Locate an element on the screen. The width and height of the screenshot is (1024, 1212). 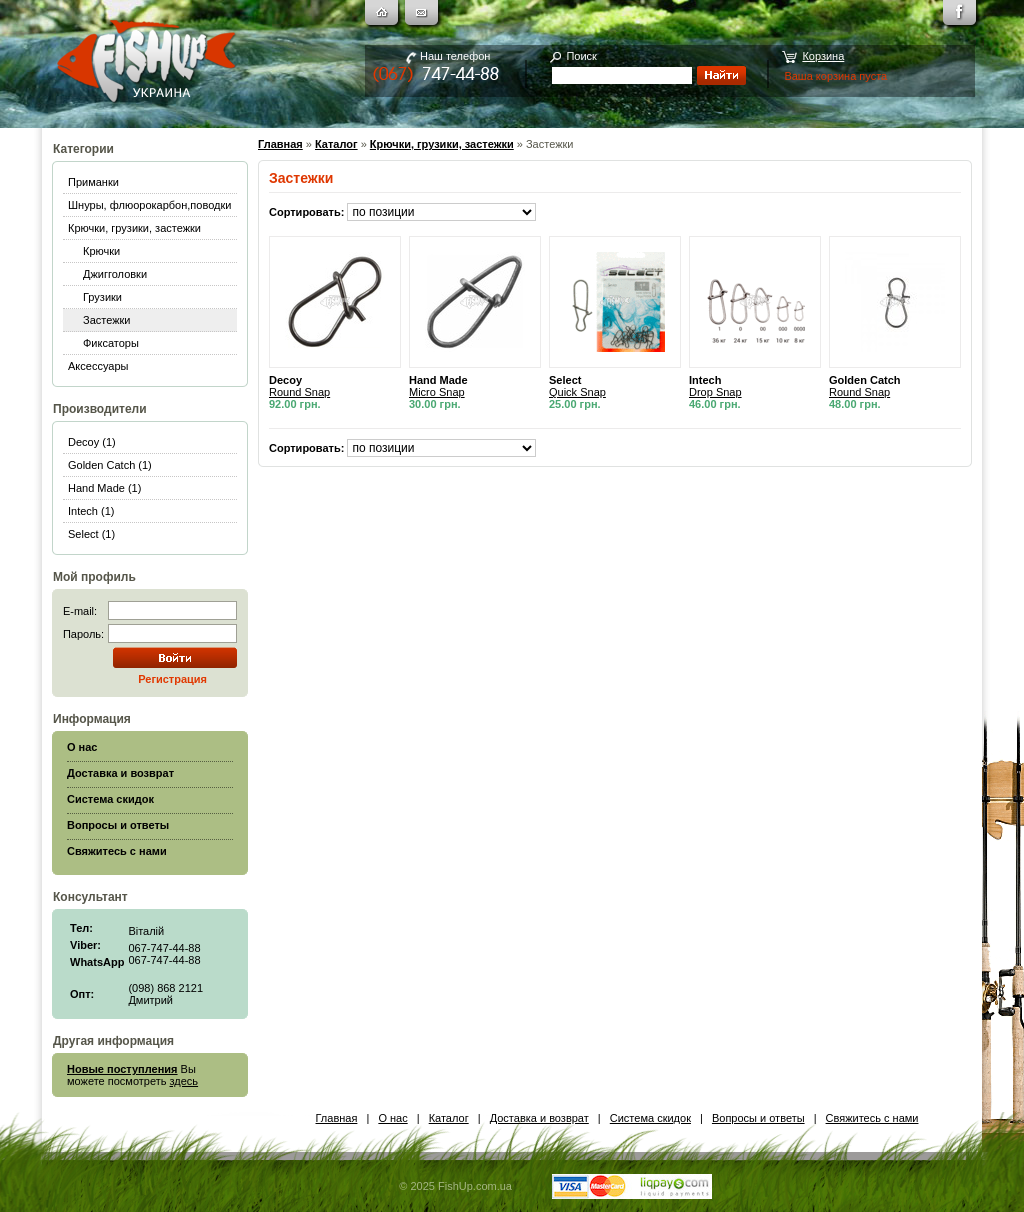
Корзина is located at coordinates (823, 56).